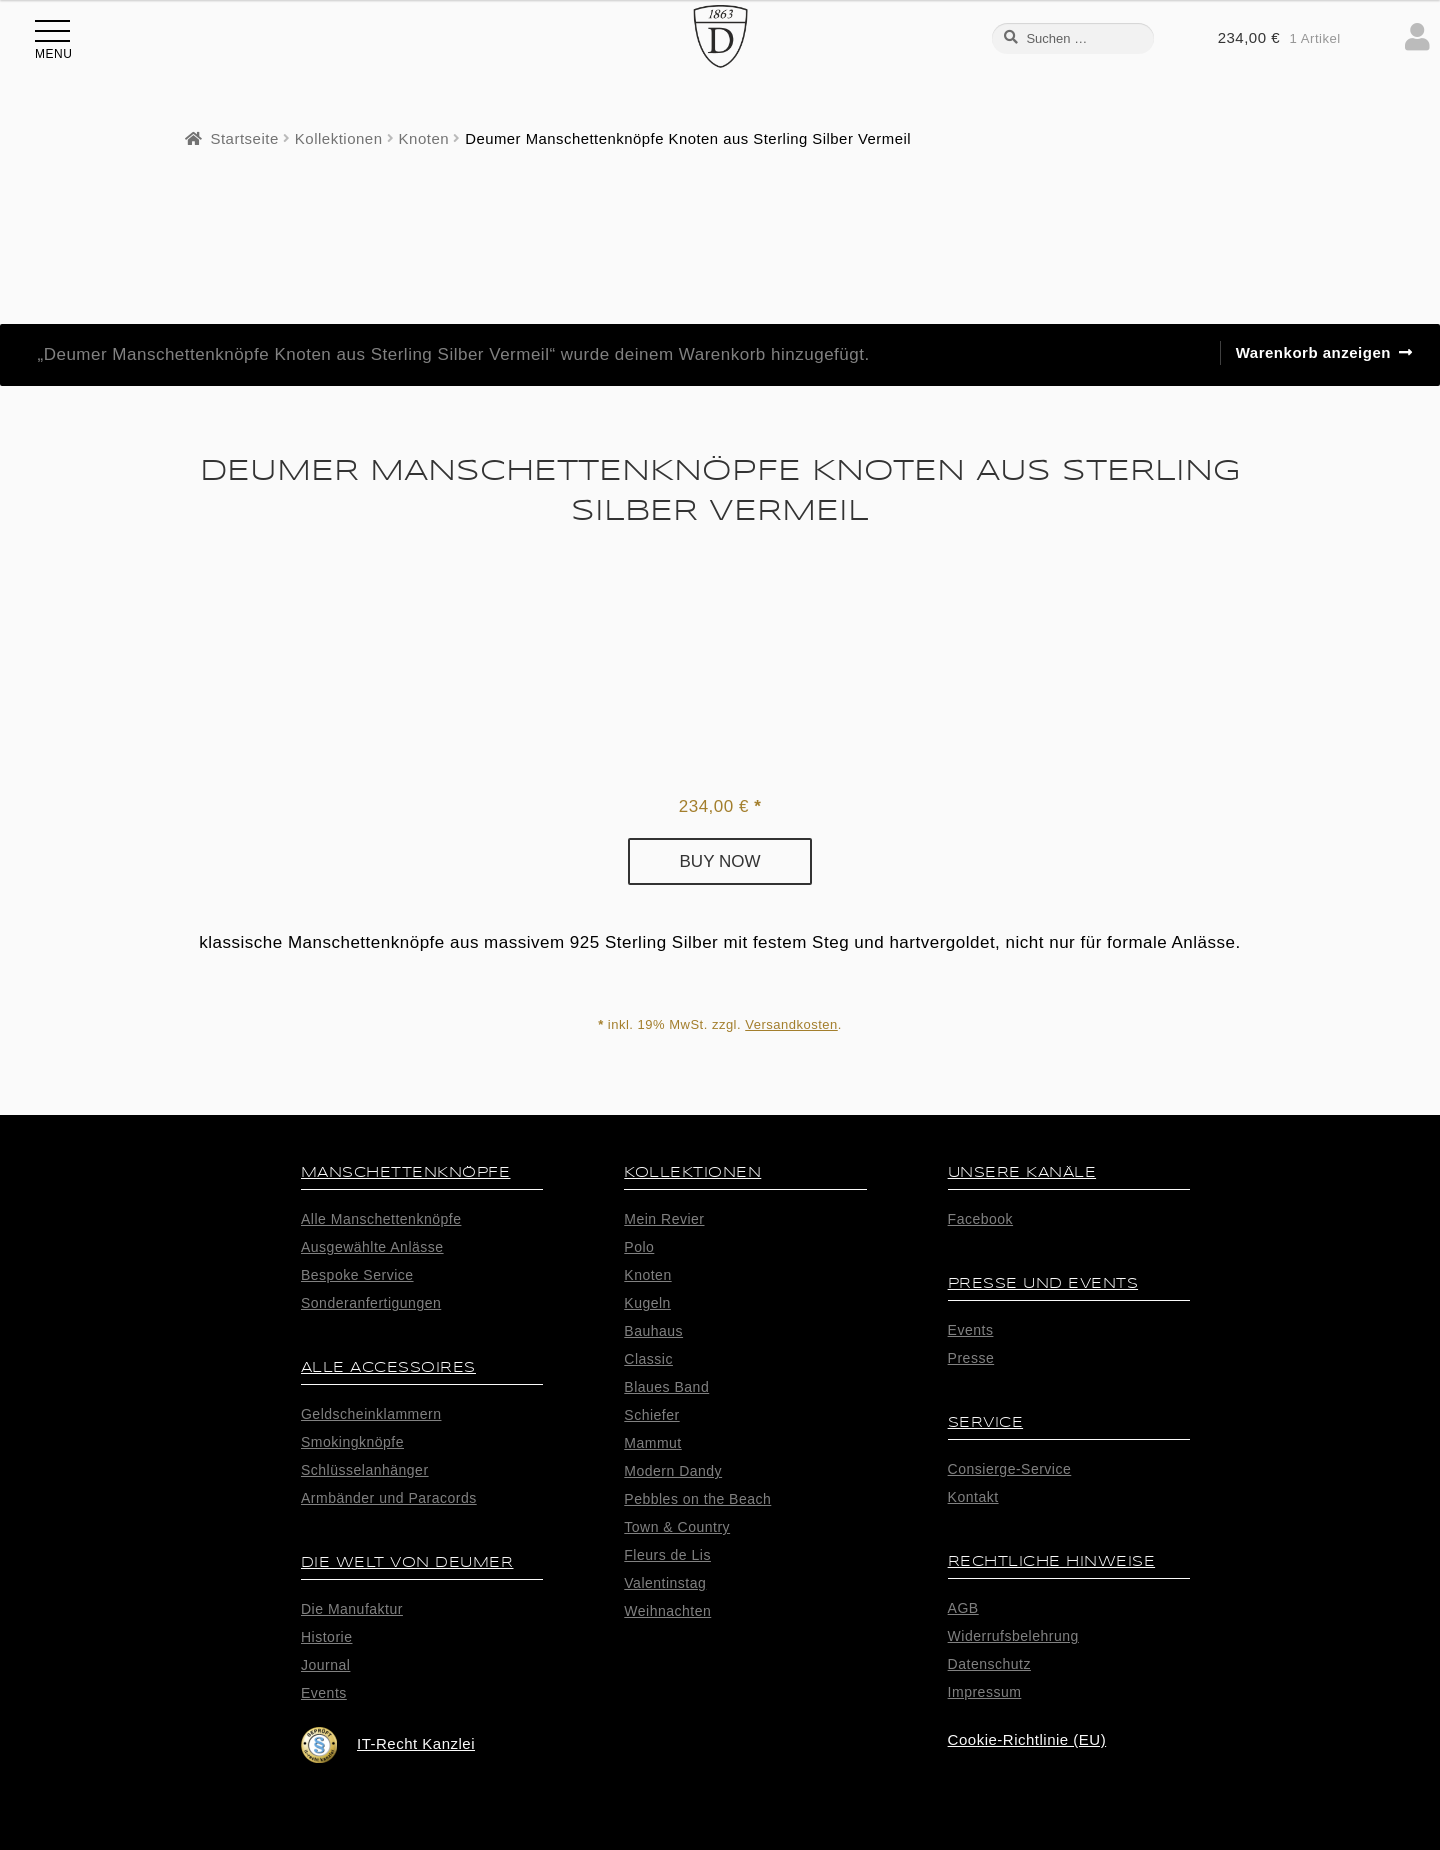 Image resolution: width=1440 pixels, height=1850 pixels. I want to click on Presse, so click(971, 1358).